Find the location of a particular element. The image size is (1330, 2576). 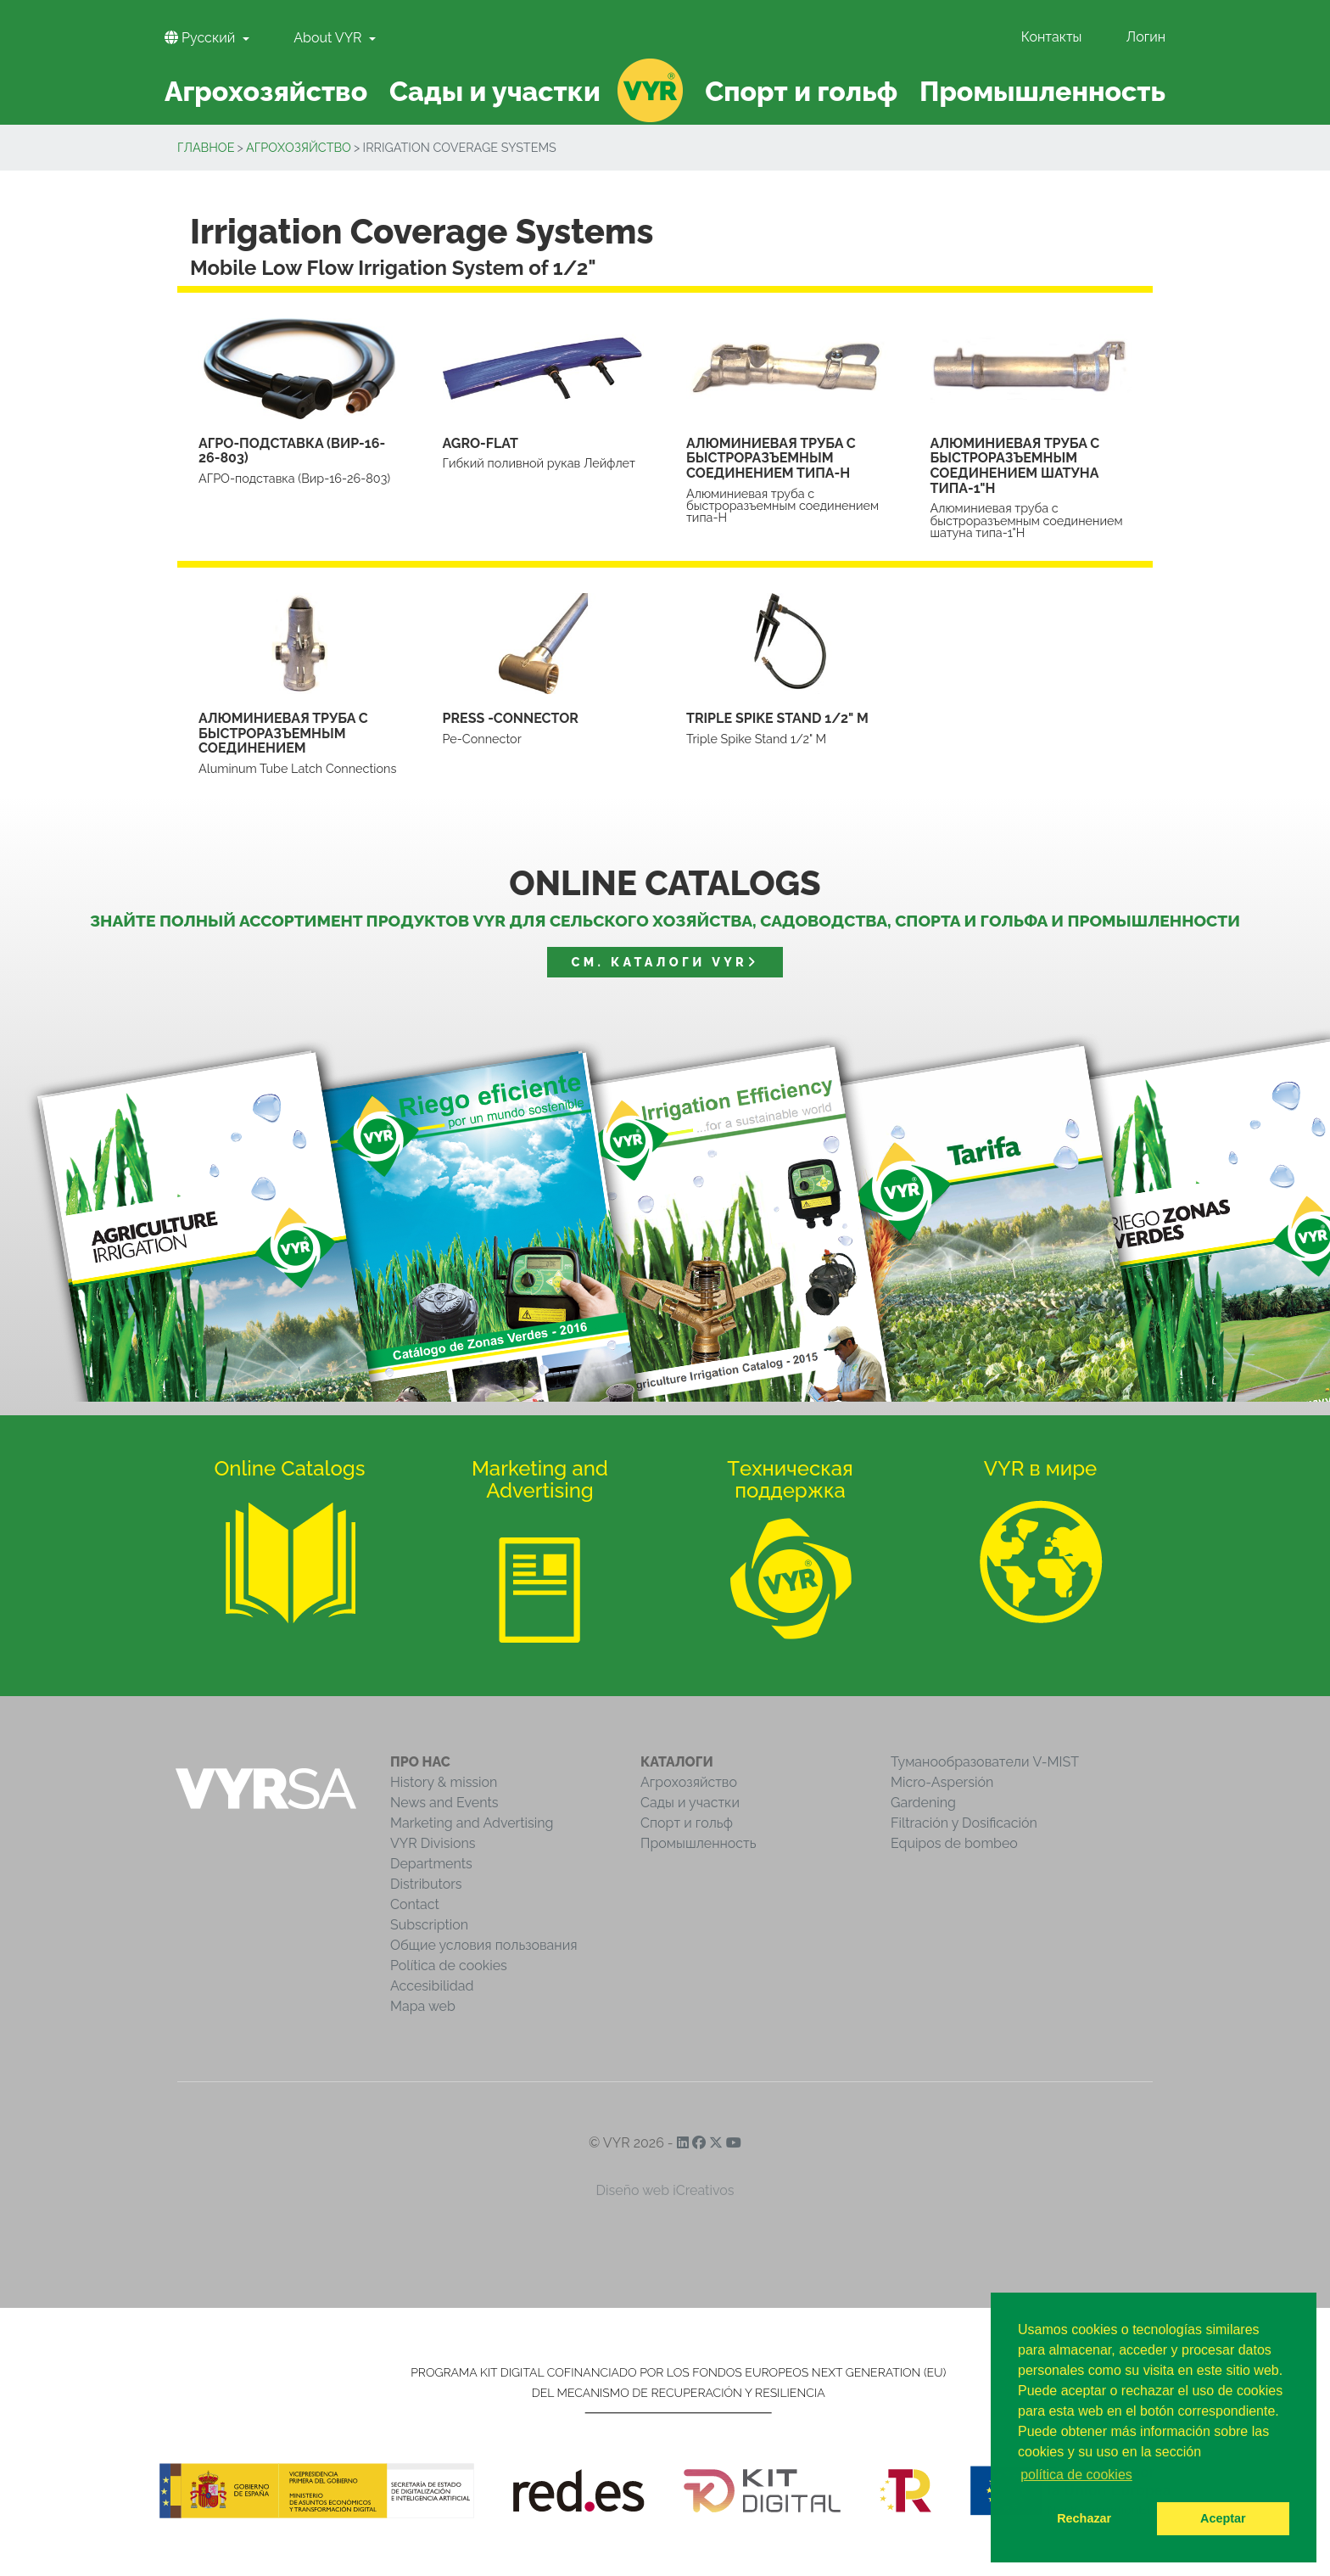

Aceptar [button] is located at coordinates (1223, 2518).